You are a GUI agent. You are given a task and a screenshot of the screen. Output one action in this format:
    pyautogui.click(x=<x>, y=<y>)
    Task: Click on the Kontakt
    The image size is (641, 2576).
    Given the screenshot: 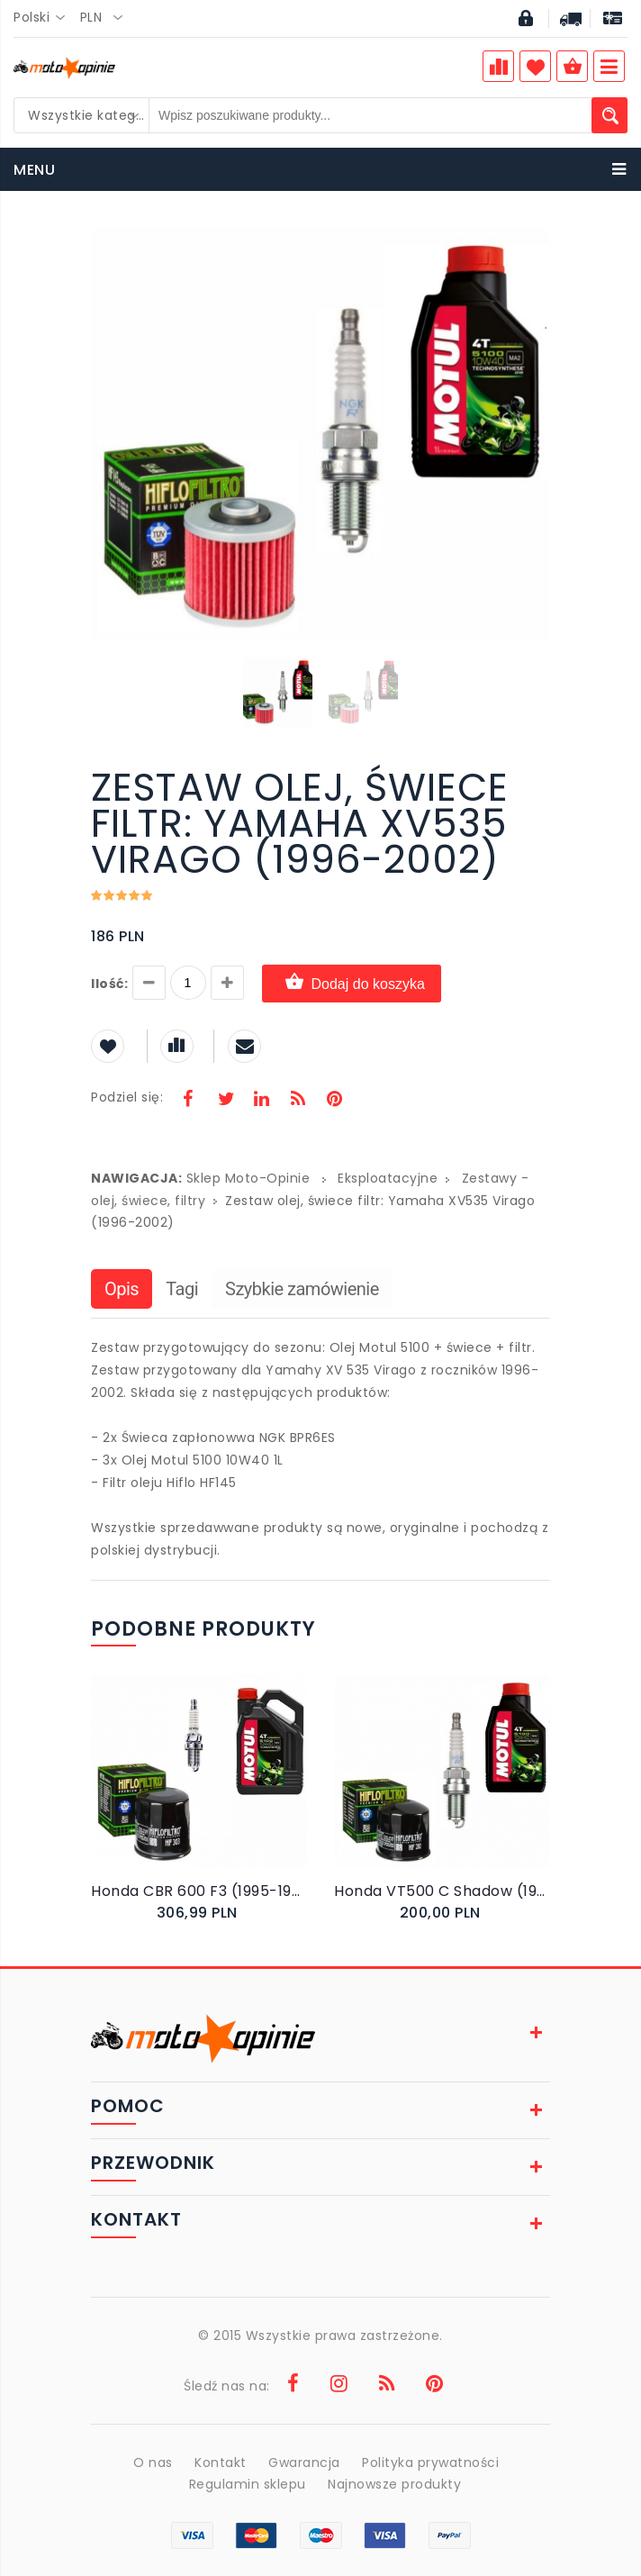 What is the action you would take?
    pyautogui.click(x=220, y=2463)
    